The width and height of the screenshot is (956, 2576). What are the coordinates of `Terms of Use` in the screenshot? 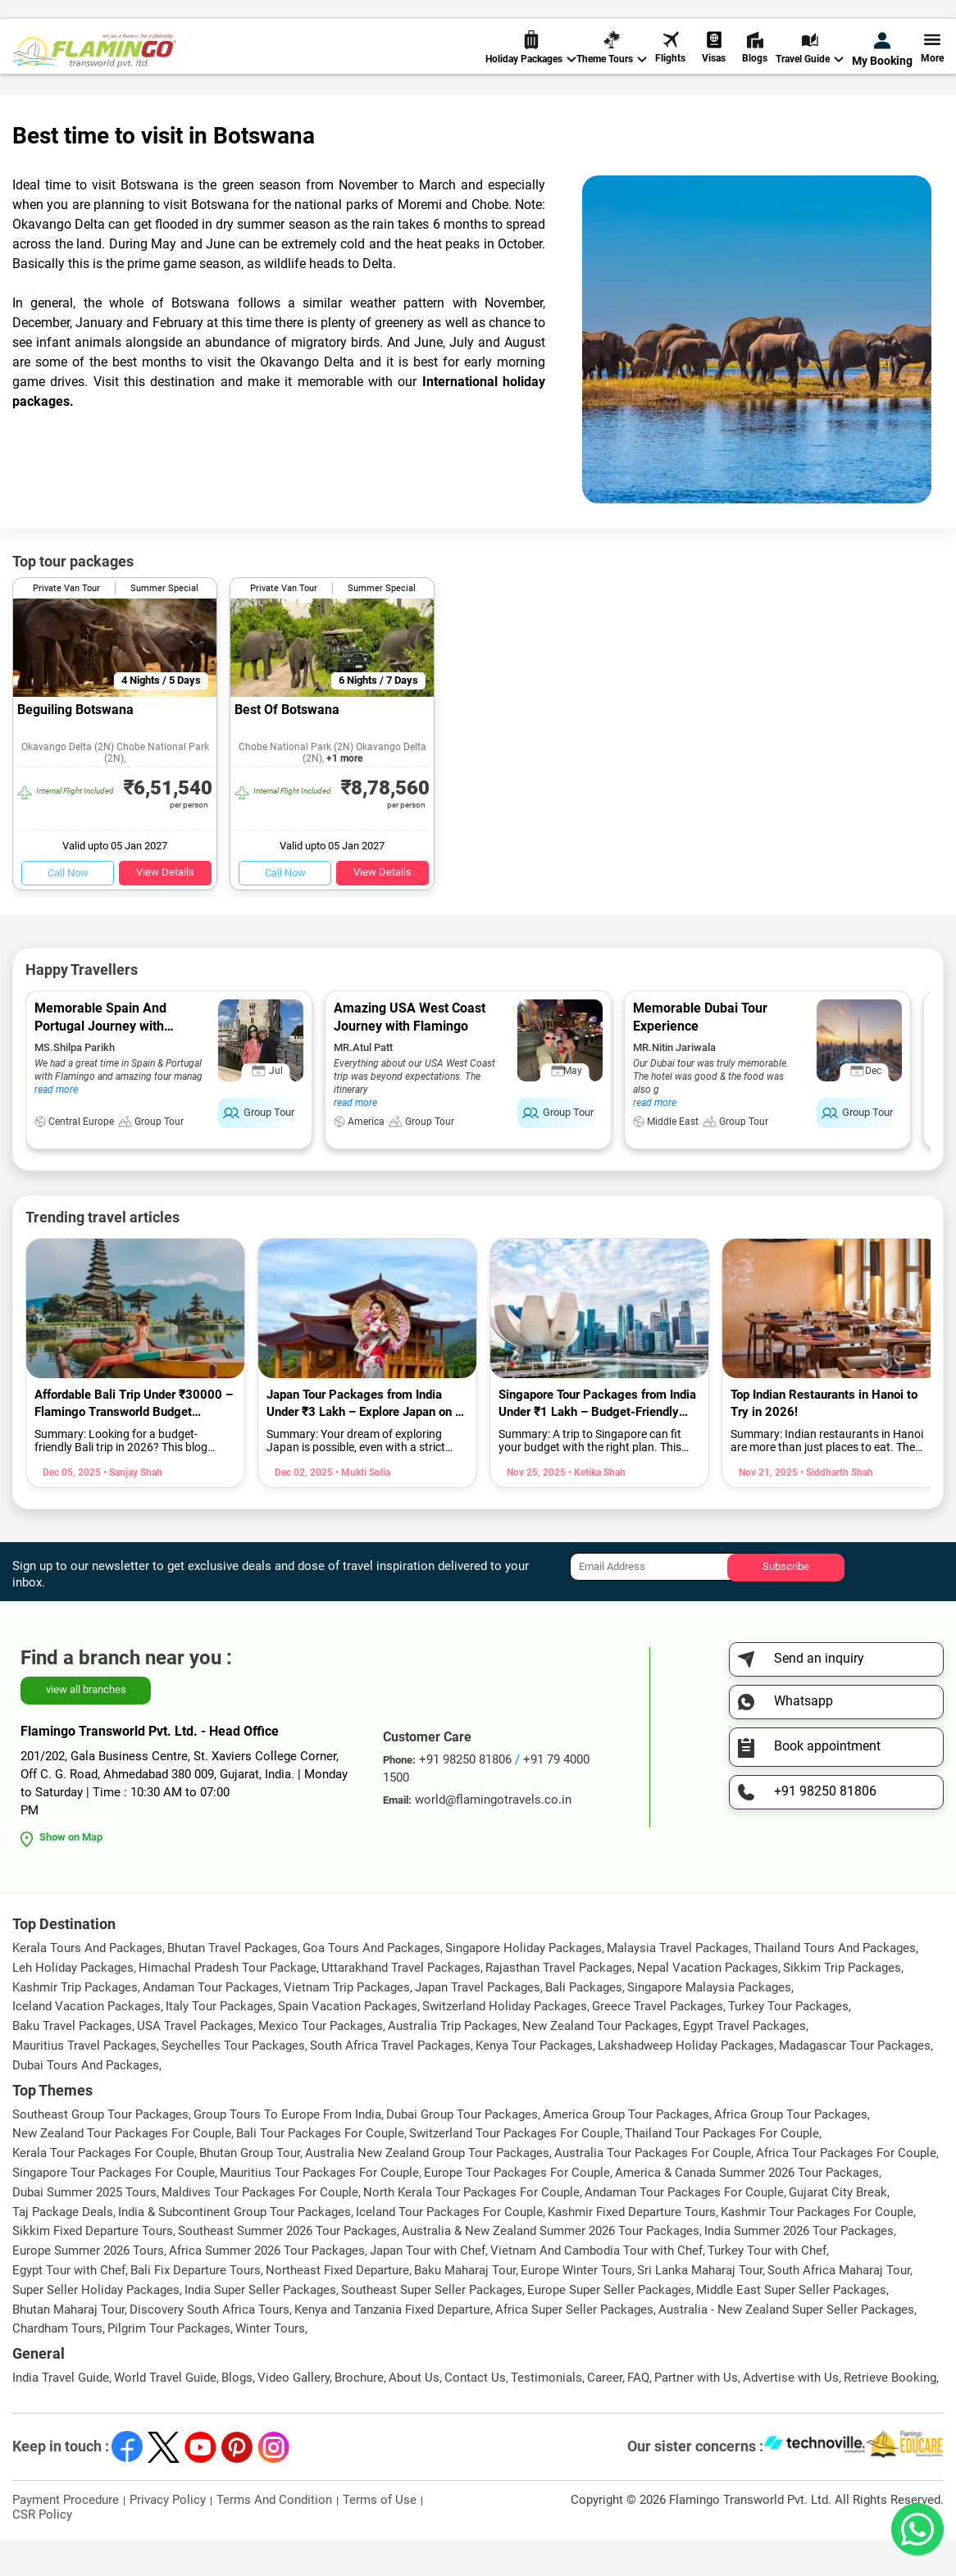 It's located at (380, 2536).